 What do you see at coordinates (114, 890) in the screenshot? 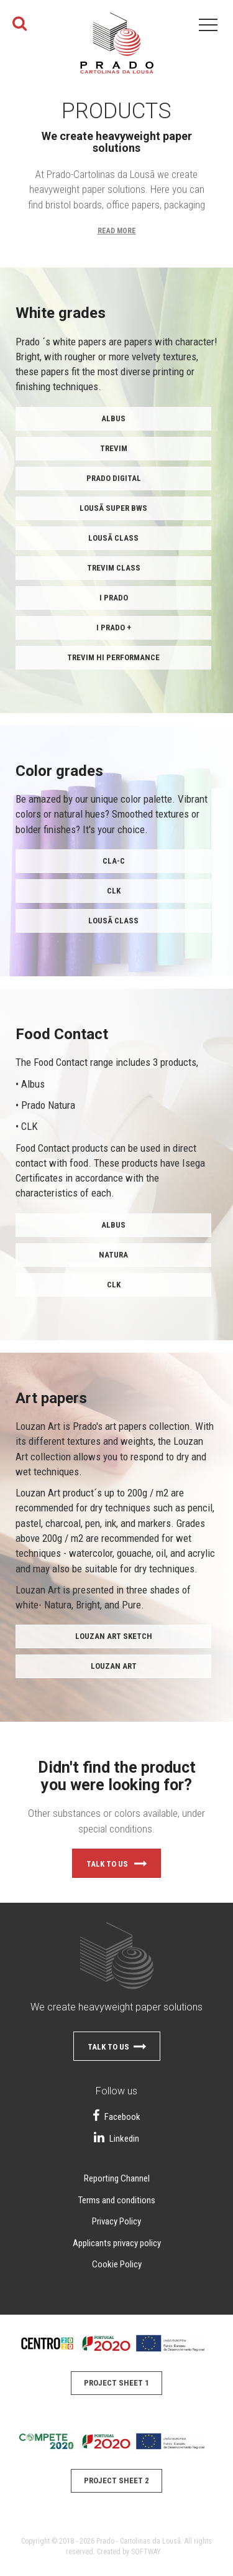
I see `CLK` at bounding box center [114, 890].